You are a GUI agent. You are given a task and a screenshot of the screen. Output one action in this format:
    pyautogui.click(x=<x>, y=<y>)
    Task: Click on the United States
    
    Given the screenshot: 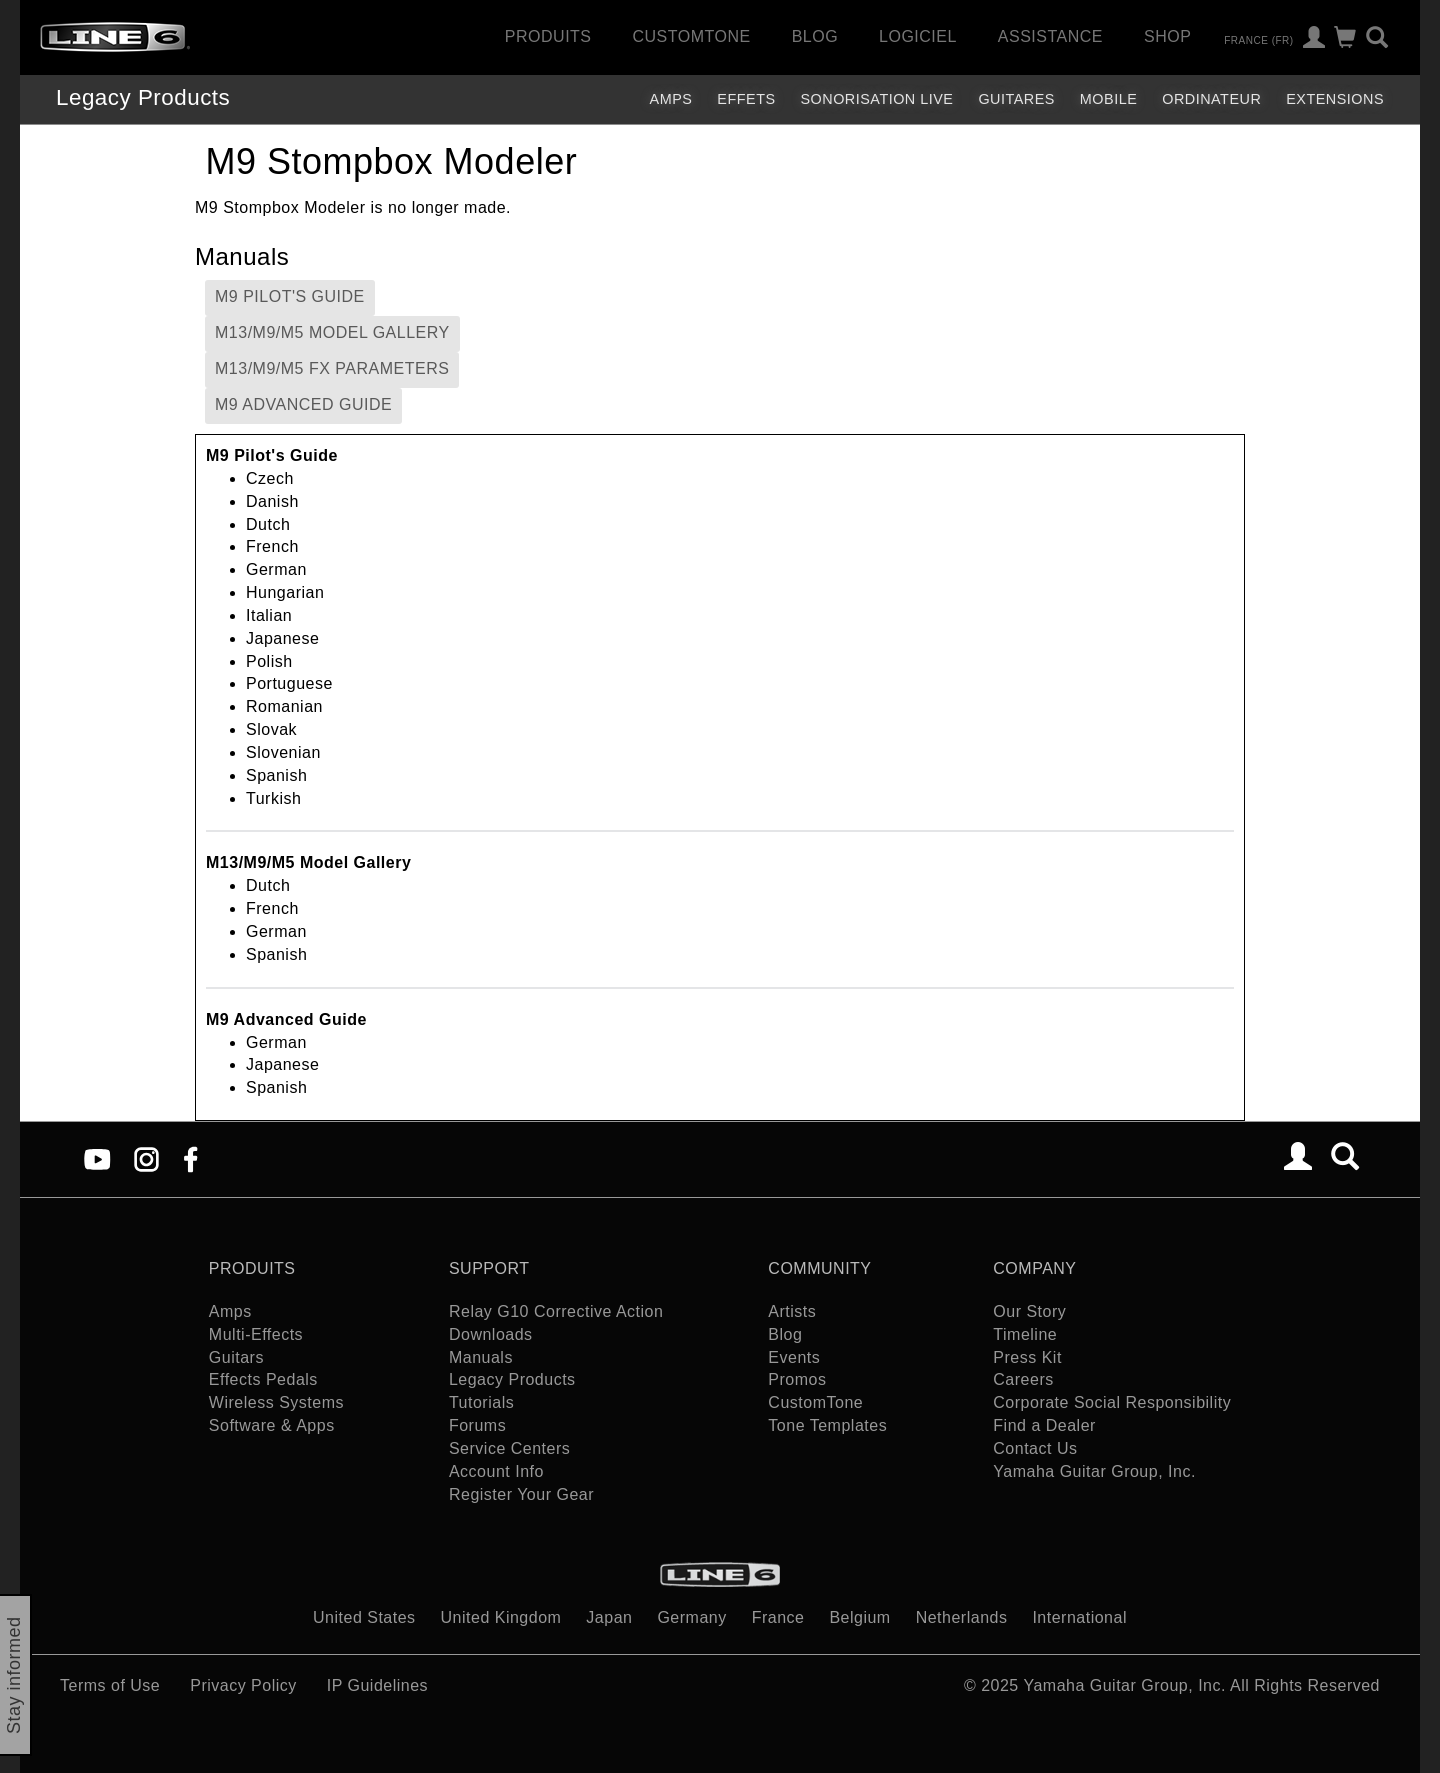 What is the action you would take?
    pyautogui.click(x=364, y=1617)
    